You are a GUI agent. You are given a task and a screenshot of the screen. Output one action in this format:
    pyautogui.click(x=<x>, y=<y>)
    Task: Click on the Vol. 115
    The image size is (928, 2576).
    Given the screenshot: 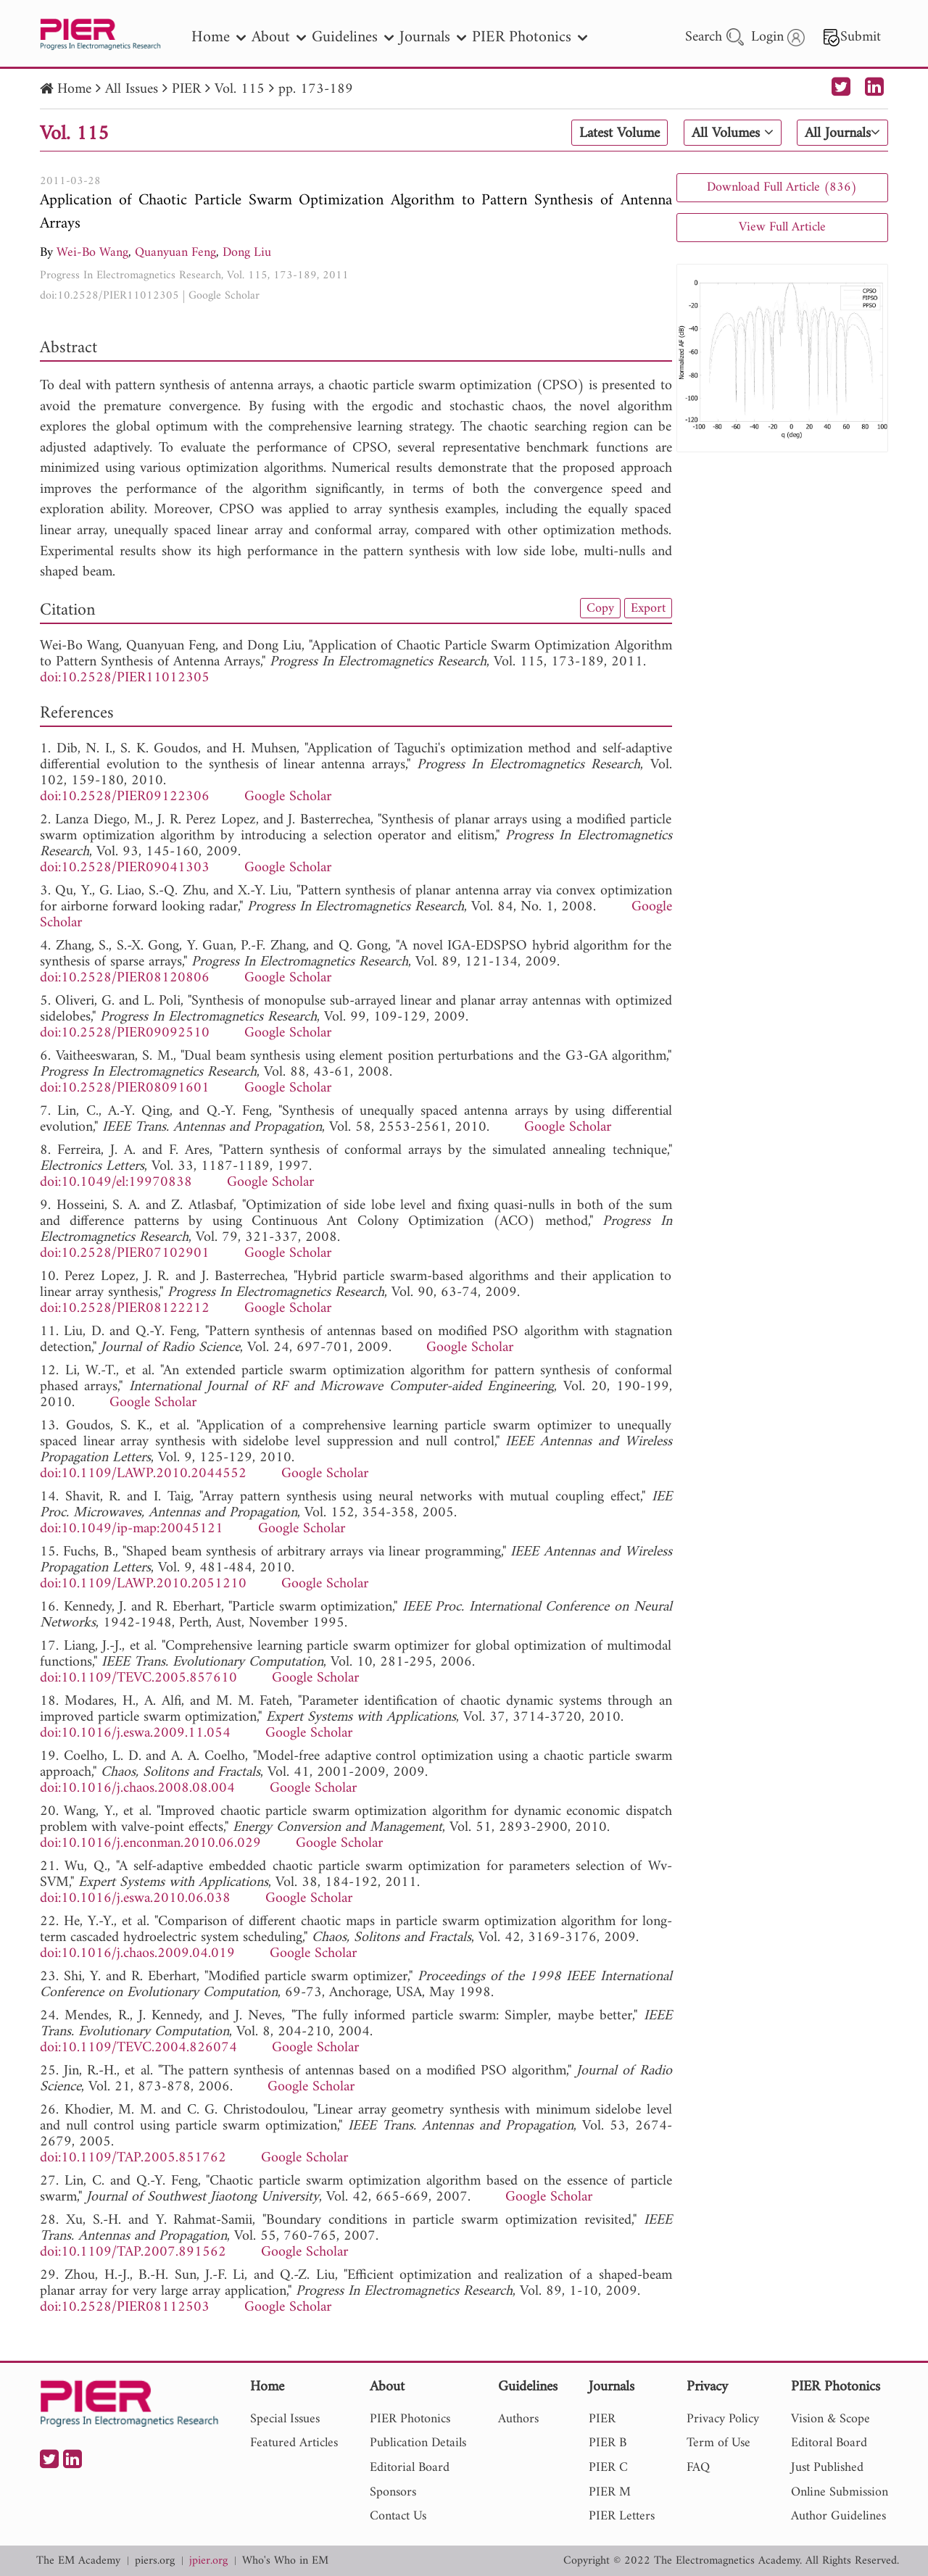 What is the action you would take?
    pyautogui.click(x=240, y=89)
    